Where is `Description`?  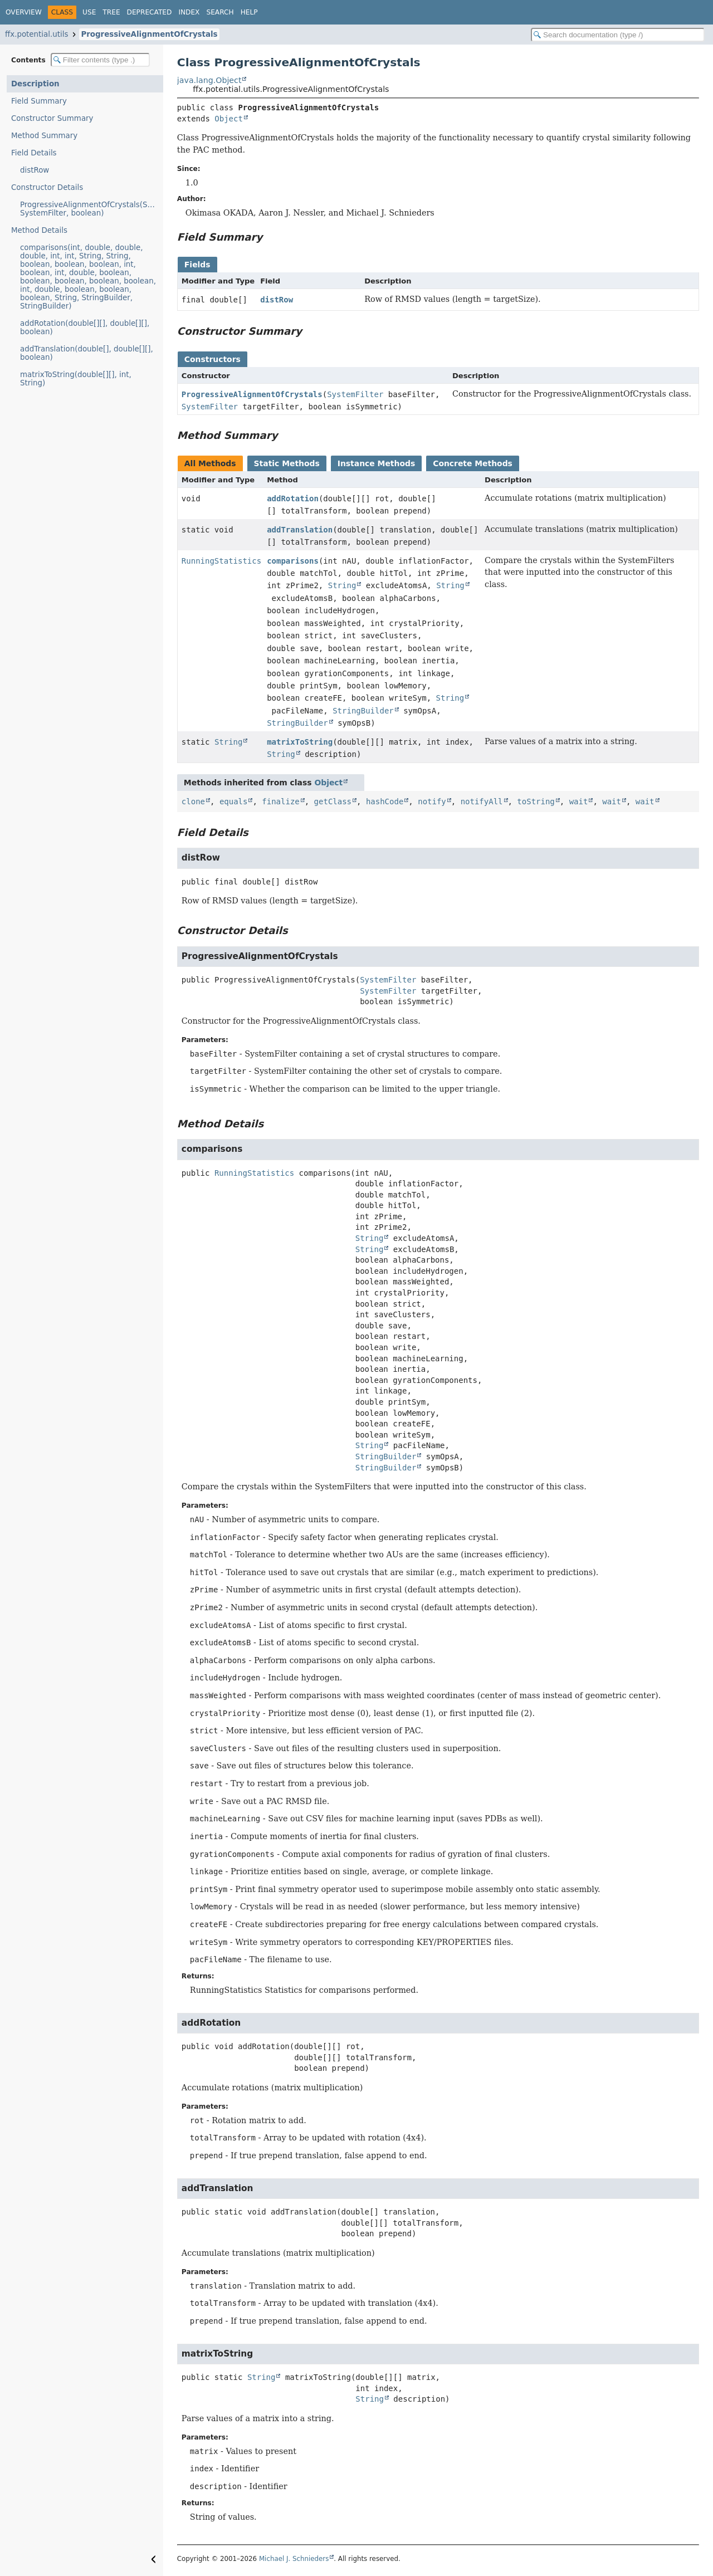 Description is located at coordinates (35, 84).